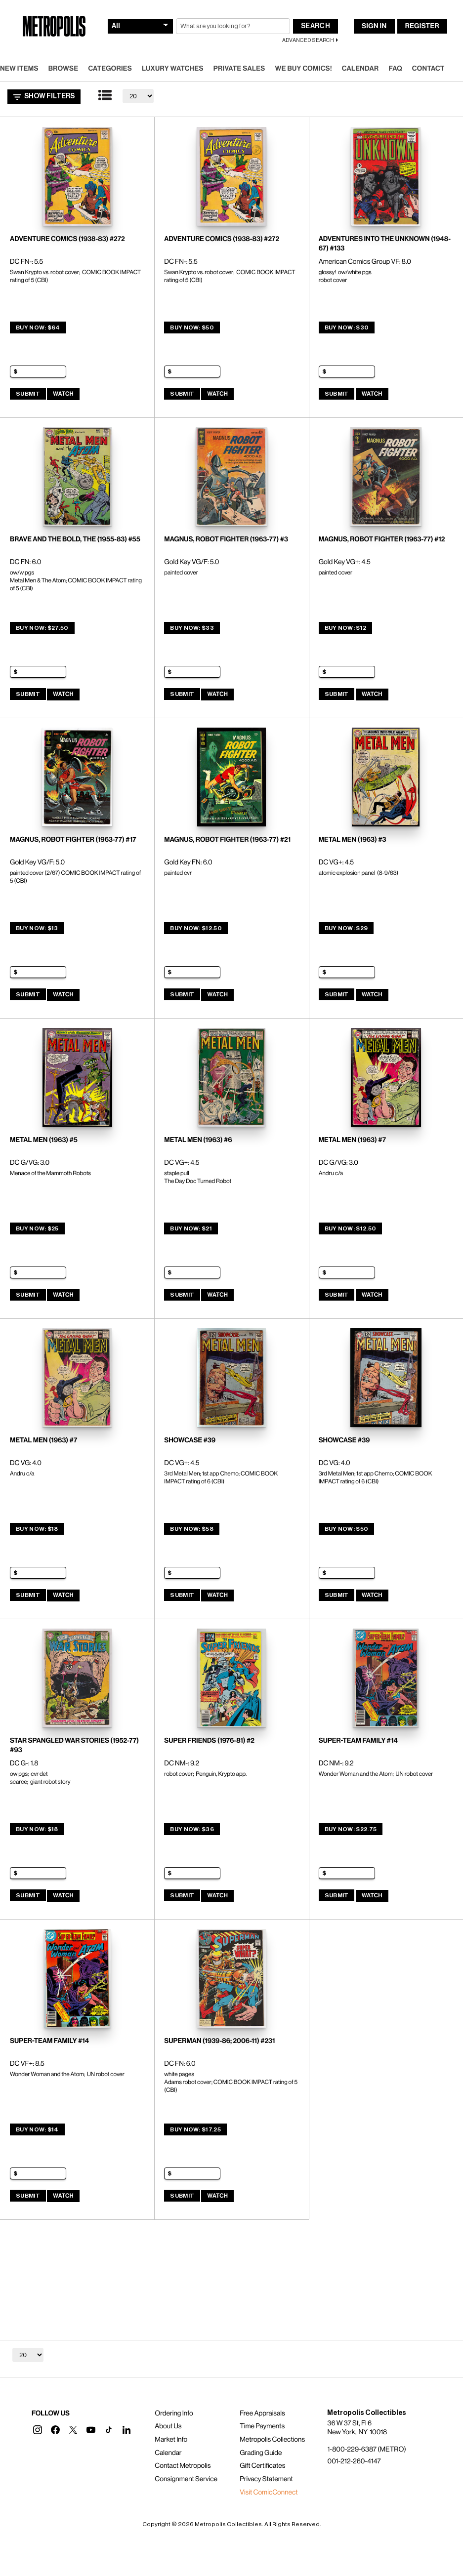  What do you see at coordinates (37, 2129) in the screenshot?
I see `Buy Now: $14` at bounding box center [37, 2129].